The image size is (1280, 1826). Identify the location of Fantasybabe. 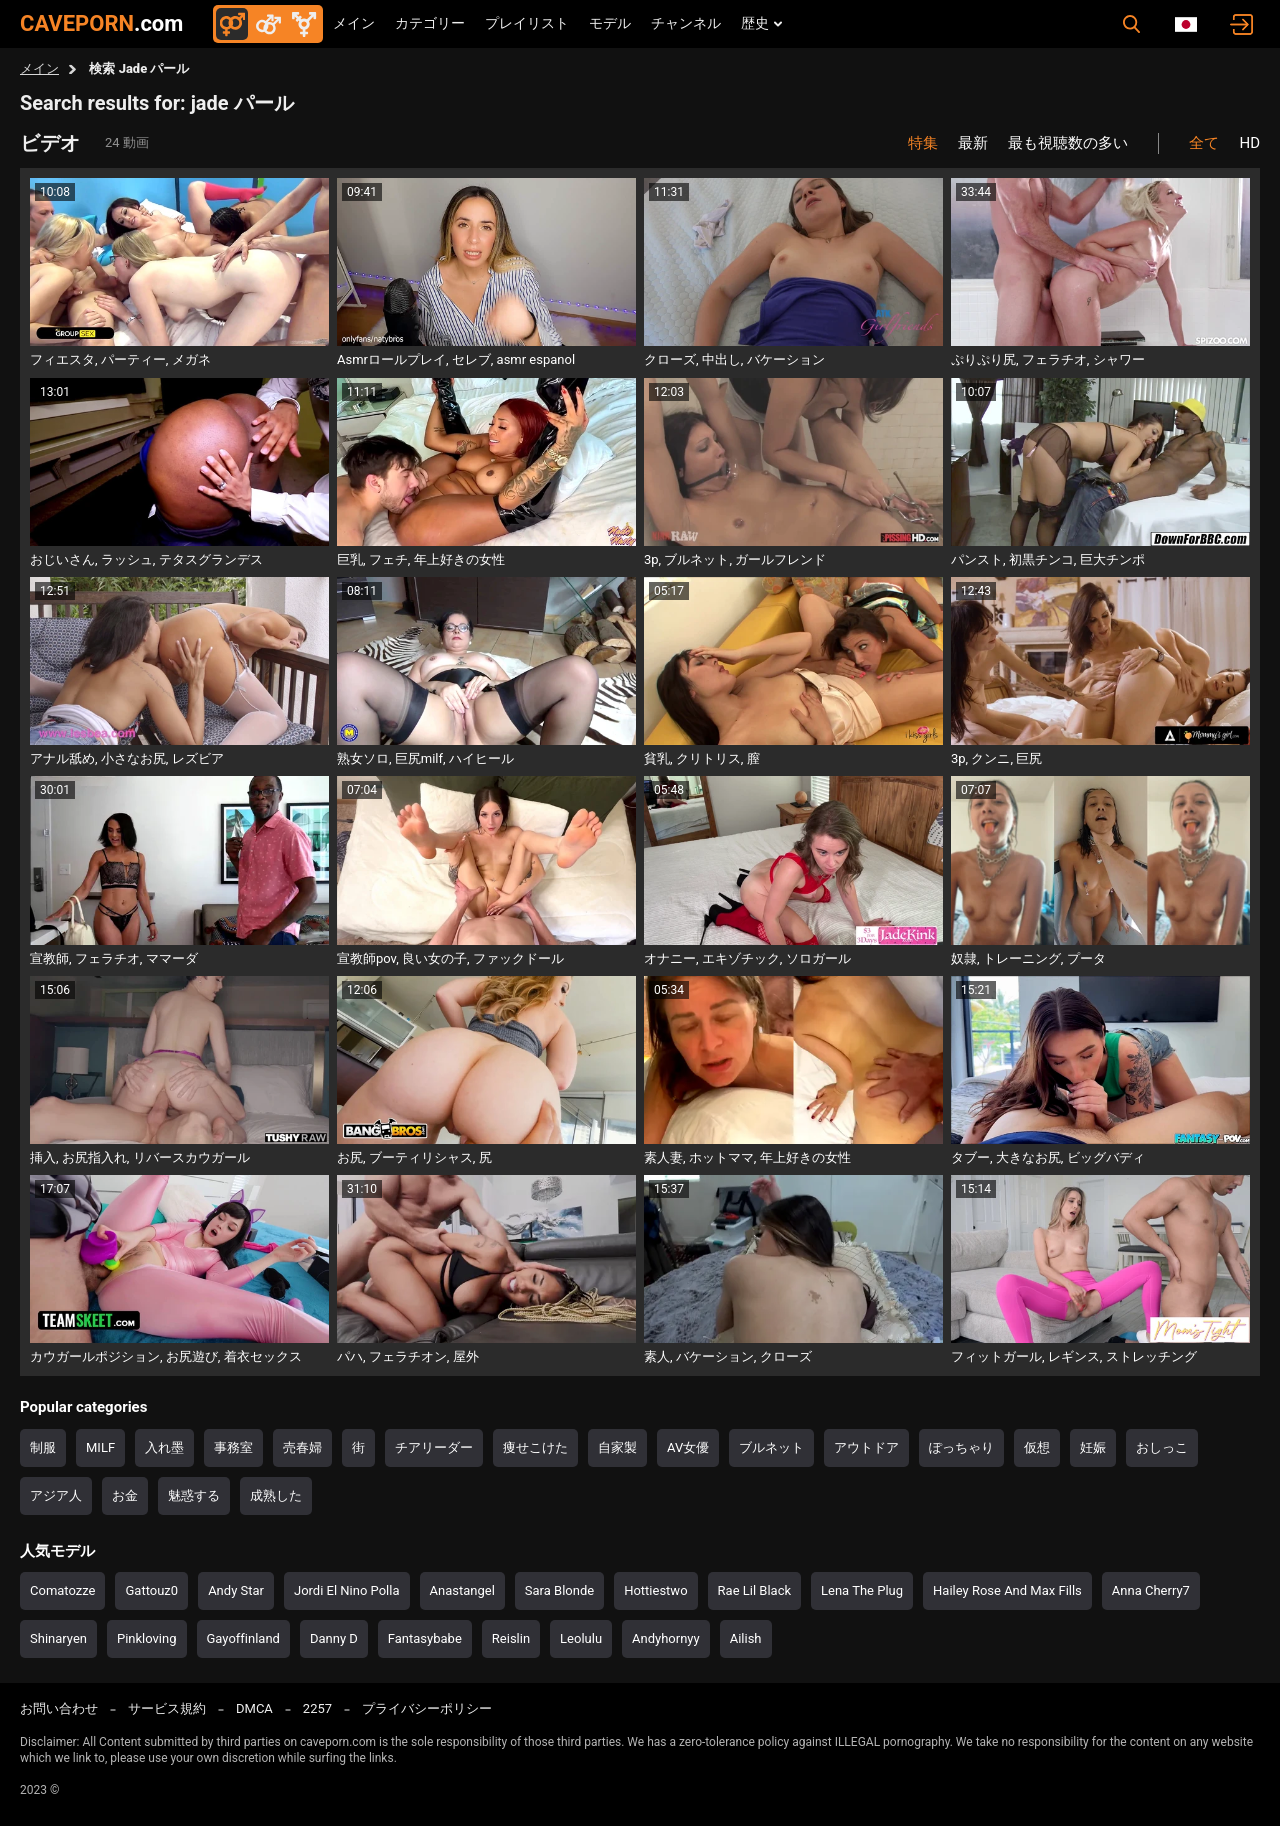
(425, 1638).